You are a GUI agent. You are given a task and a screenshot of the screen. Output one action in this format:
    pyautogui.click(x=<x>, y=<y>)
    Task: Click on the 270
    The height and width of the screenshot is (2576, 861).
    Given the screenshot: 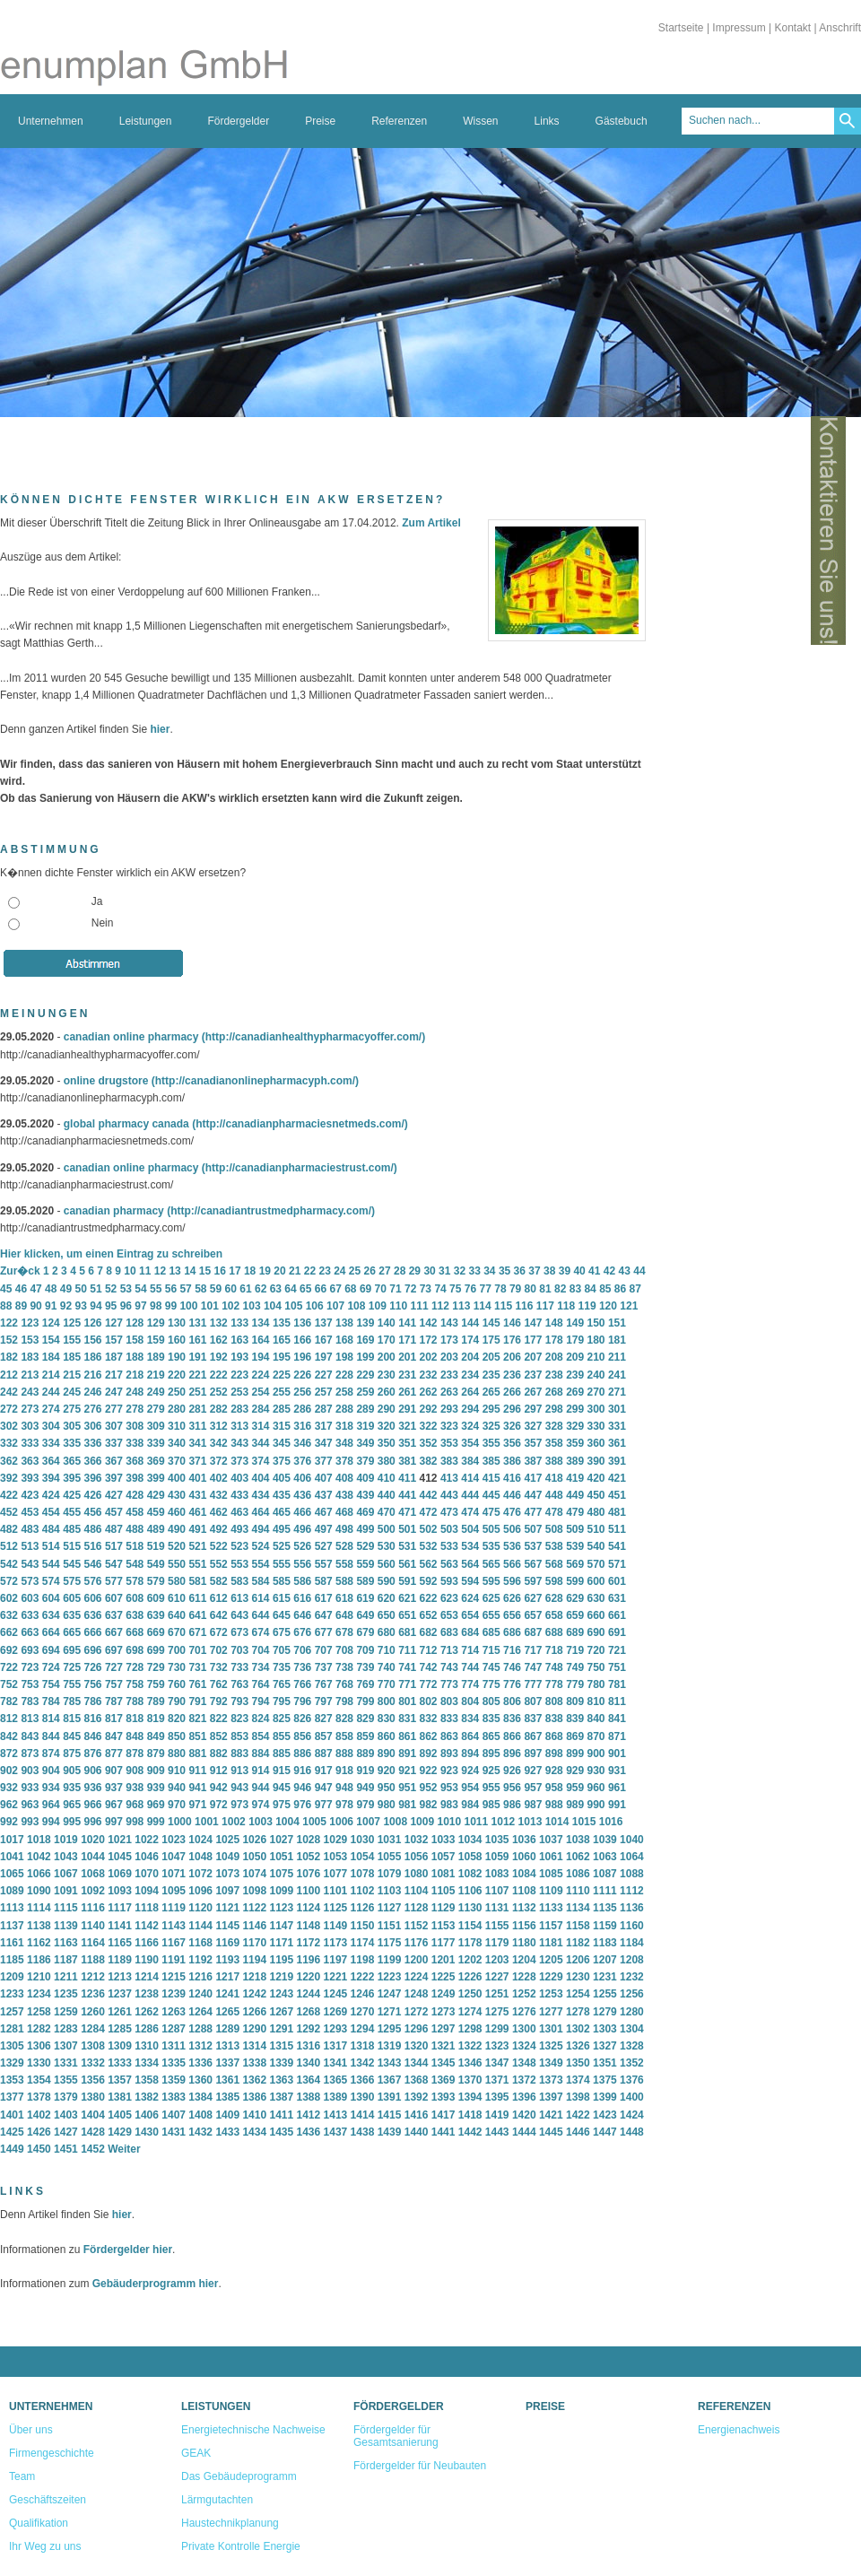 What is the action you would take?
    pyautogui.click(x=596, y=1392)
    